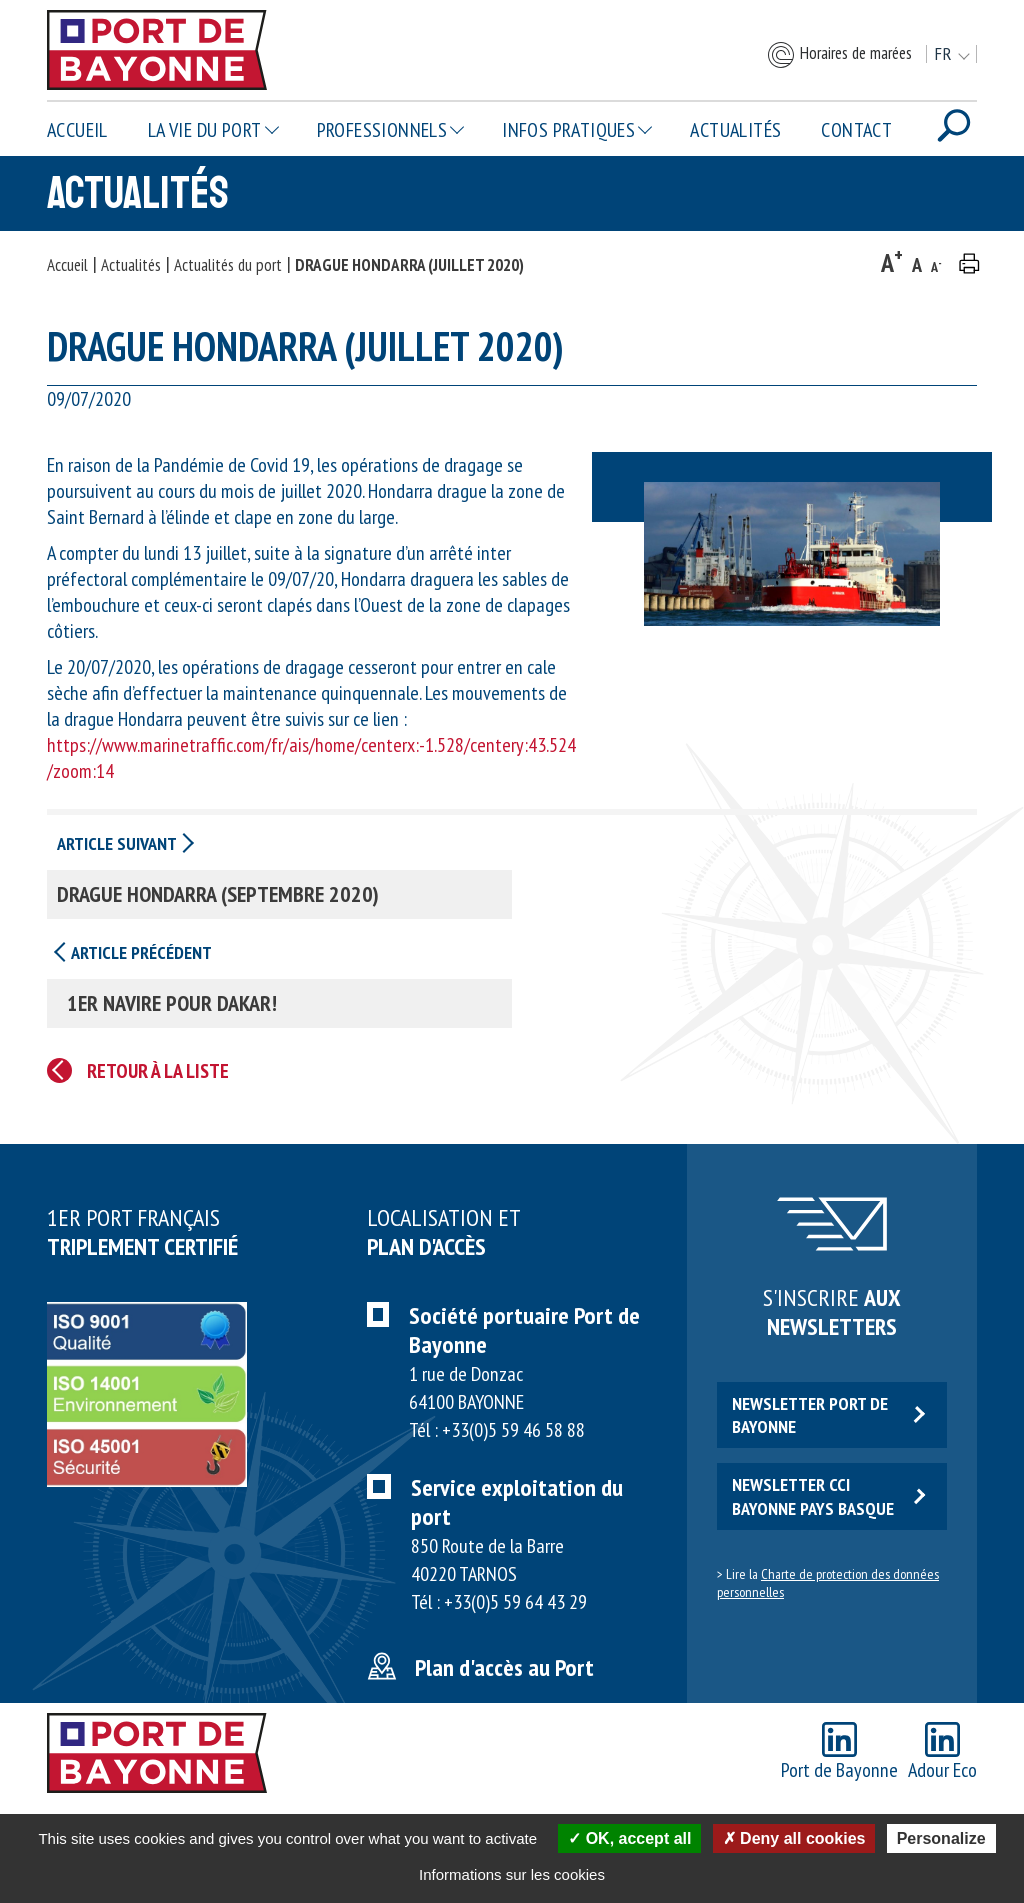  What do you see at coordinates (735, 130) in the screenshot?
I see `Actualités` at bounding box center [735, 130].